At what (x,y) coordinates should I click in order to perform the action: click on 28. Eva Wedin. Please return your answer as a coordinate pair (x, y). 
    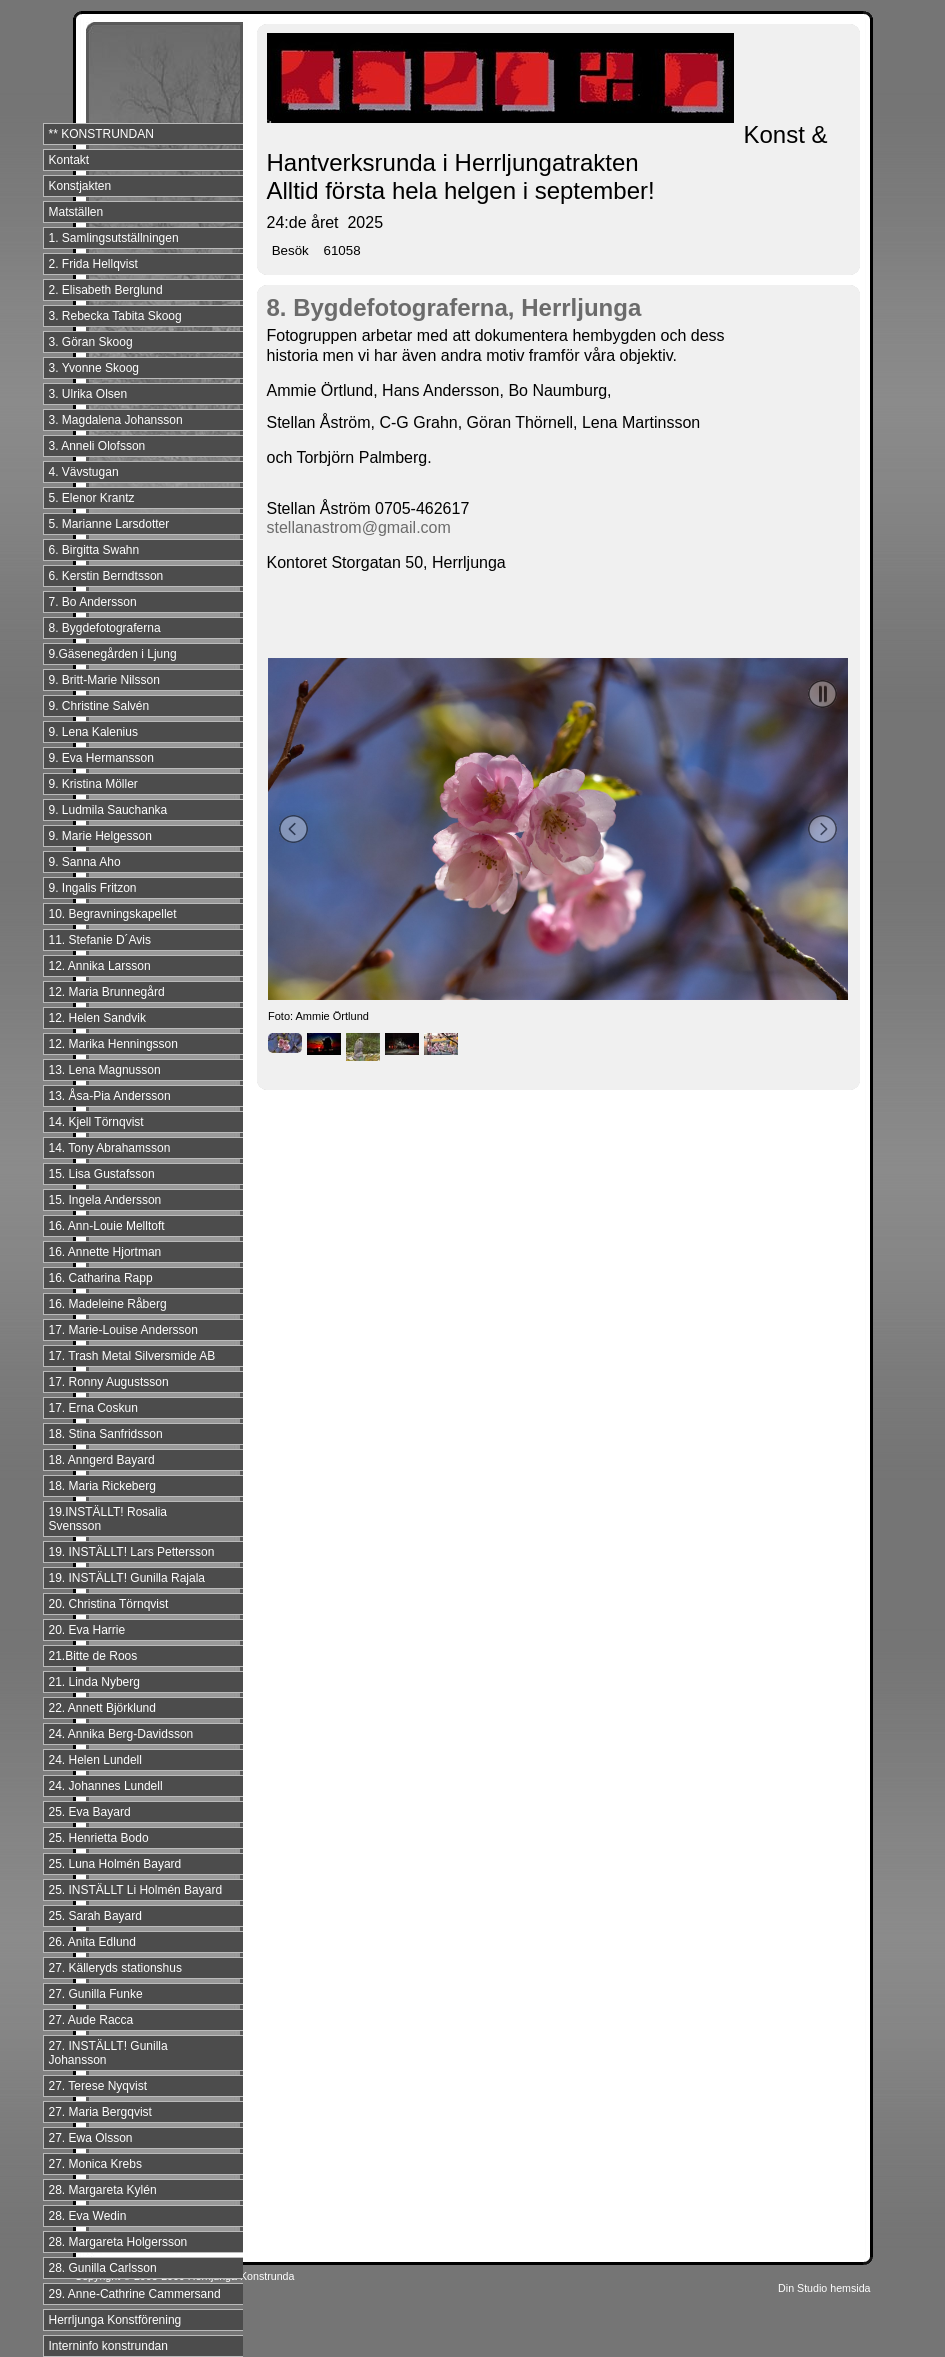
    Looking at the image, I should click on (88, 2216).